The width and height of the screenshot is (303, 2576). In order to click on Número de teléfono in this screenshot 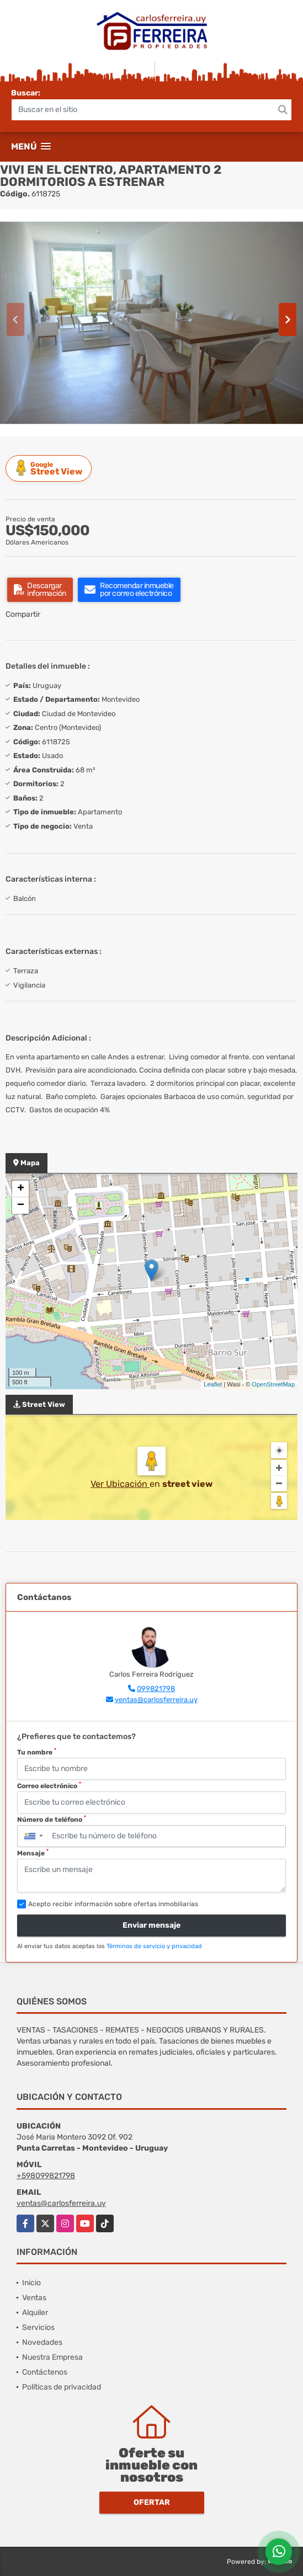, I will do `click(51, 1819)`.